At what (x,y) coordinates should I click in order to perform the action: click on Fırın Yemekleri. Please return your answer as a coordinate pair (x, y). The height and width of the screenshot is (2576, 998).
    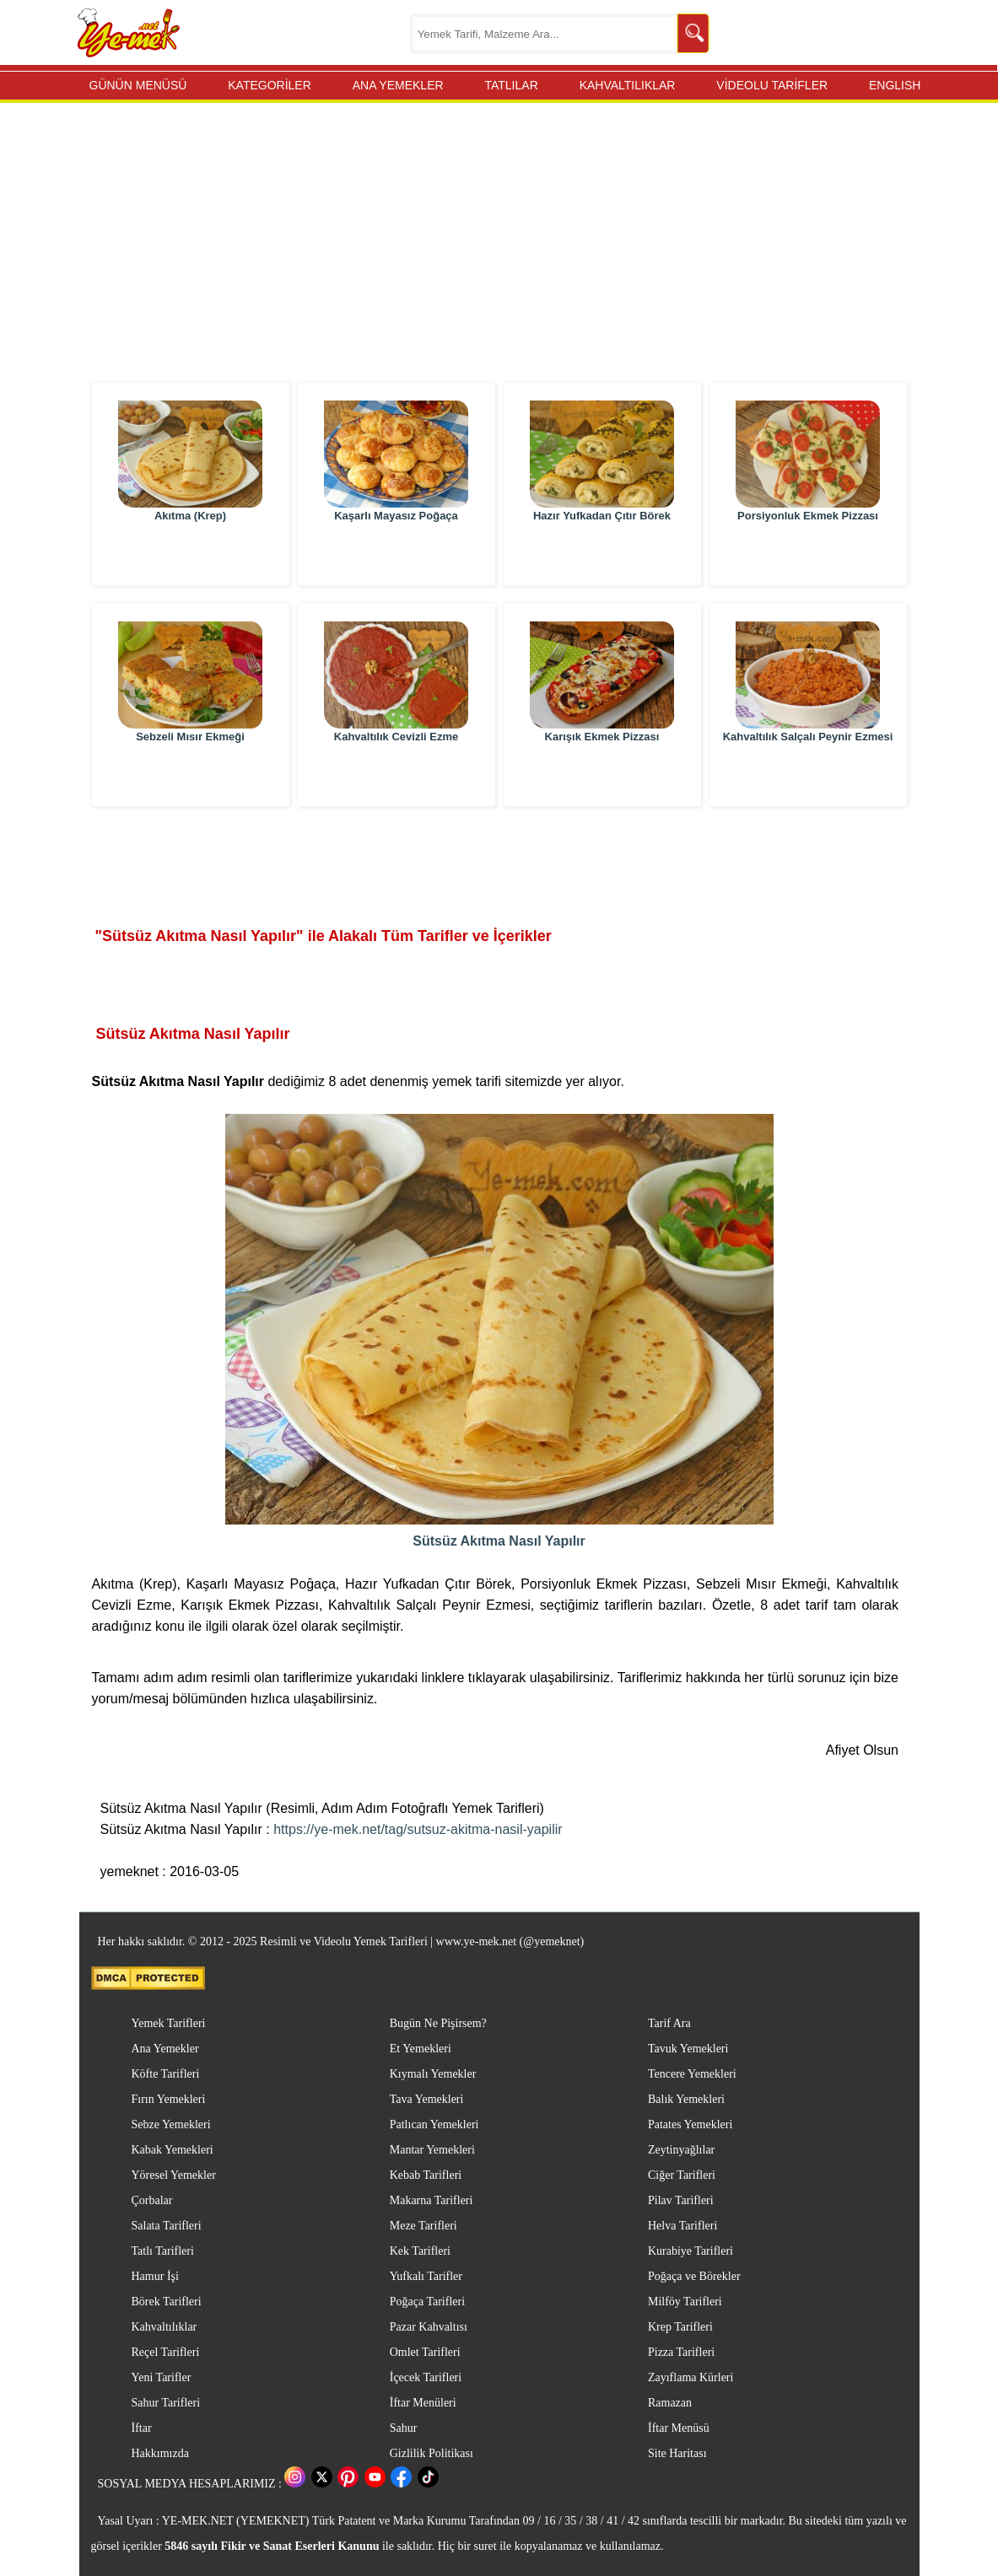
    Looking at the image, I should click on (169, 2099).